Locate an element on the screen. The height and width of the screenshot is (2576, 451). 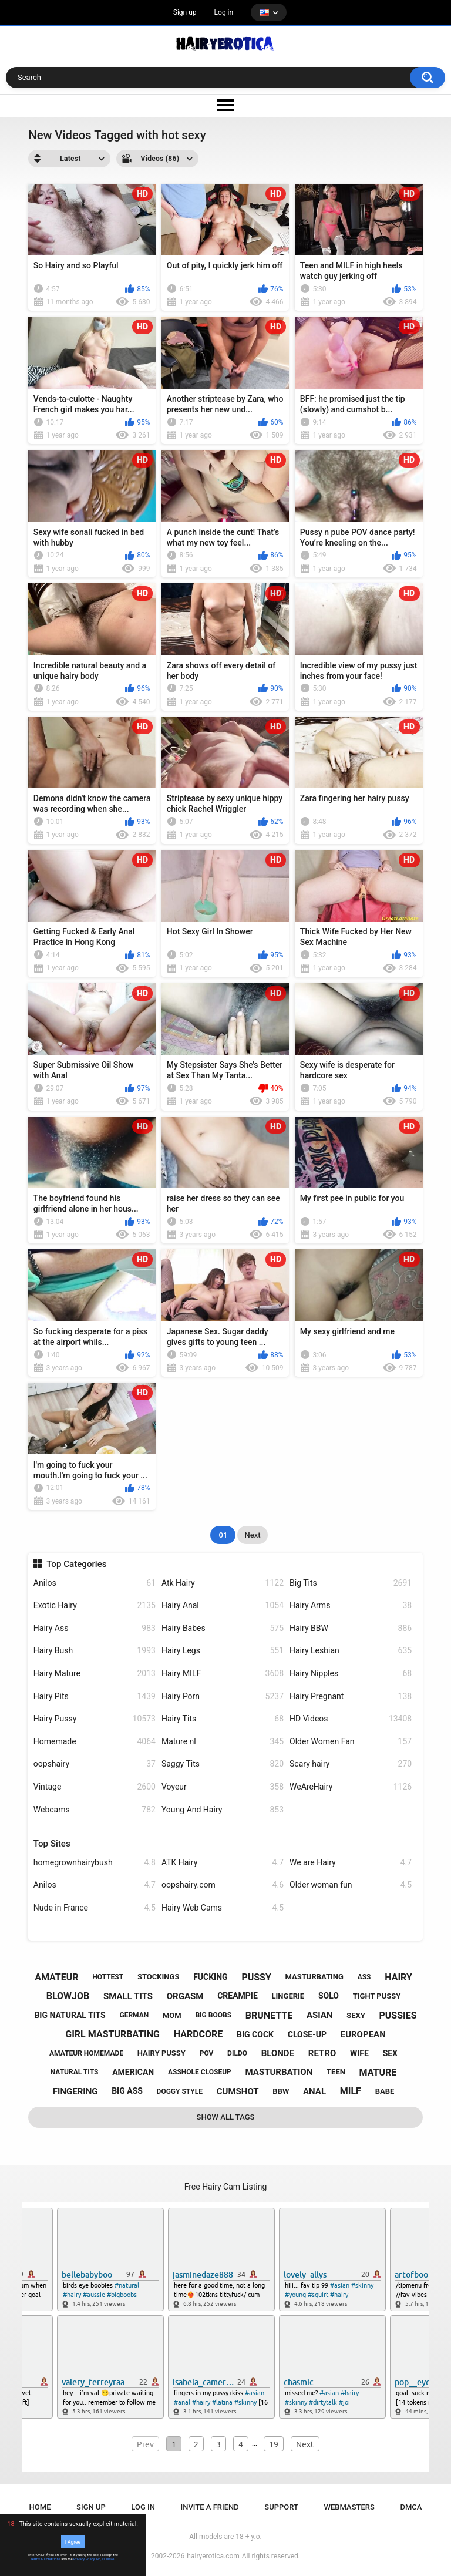
Privacy Policy is located at coordinates (84, 2559).